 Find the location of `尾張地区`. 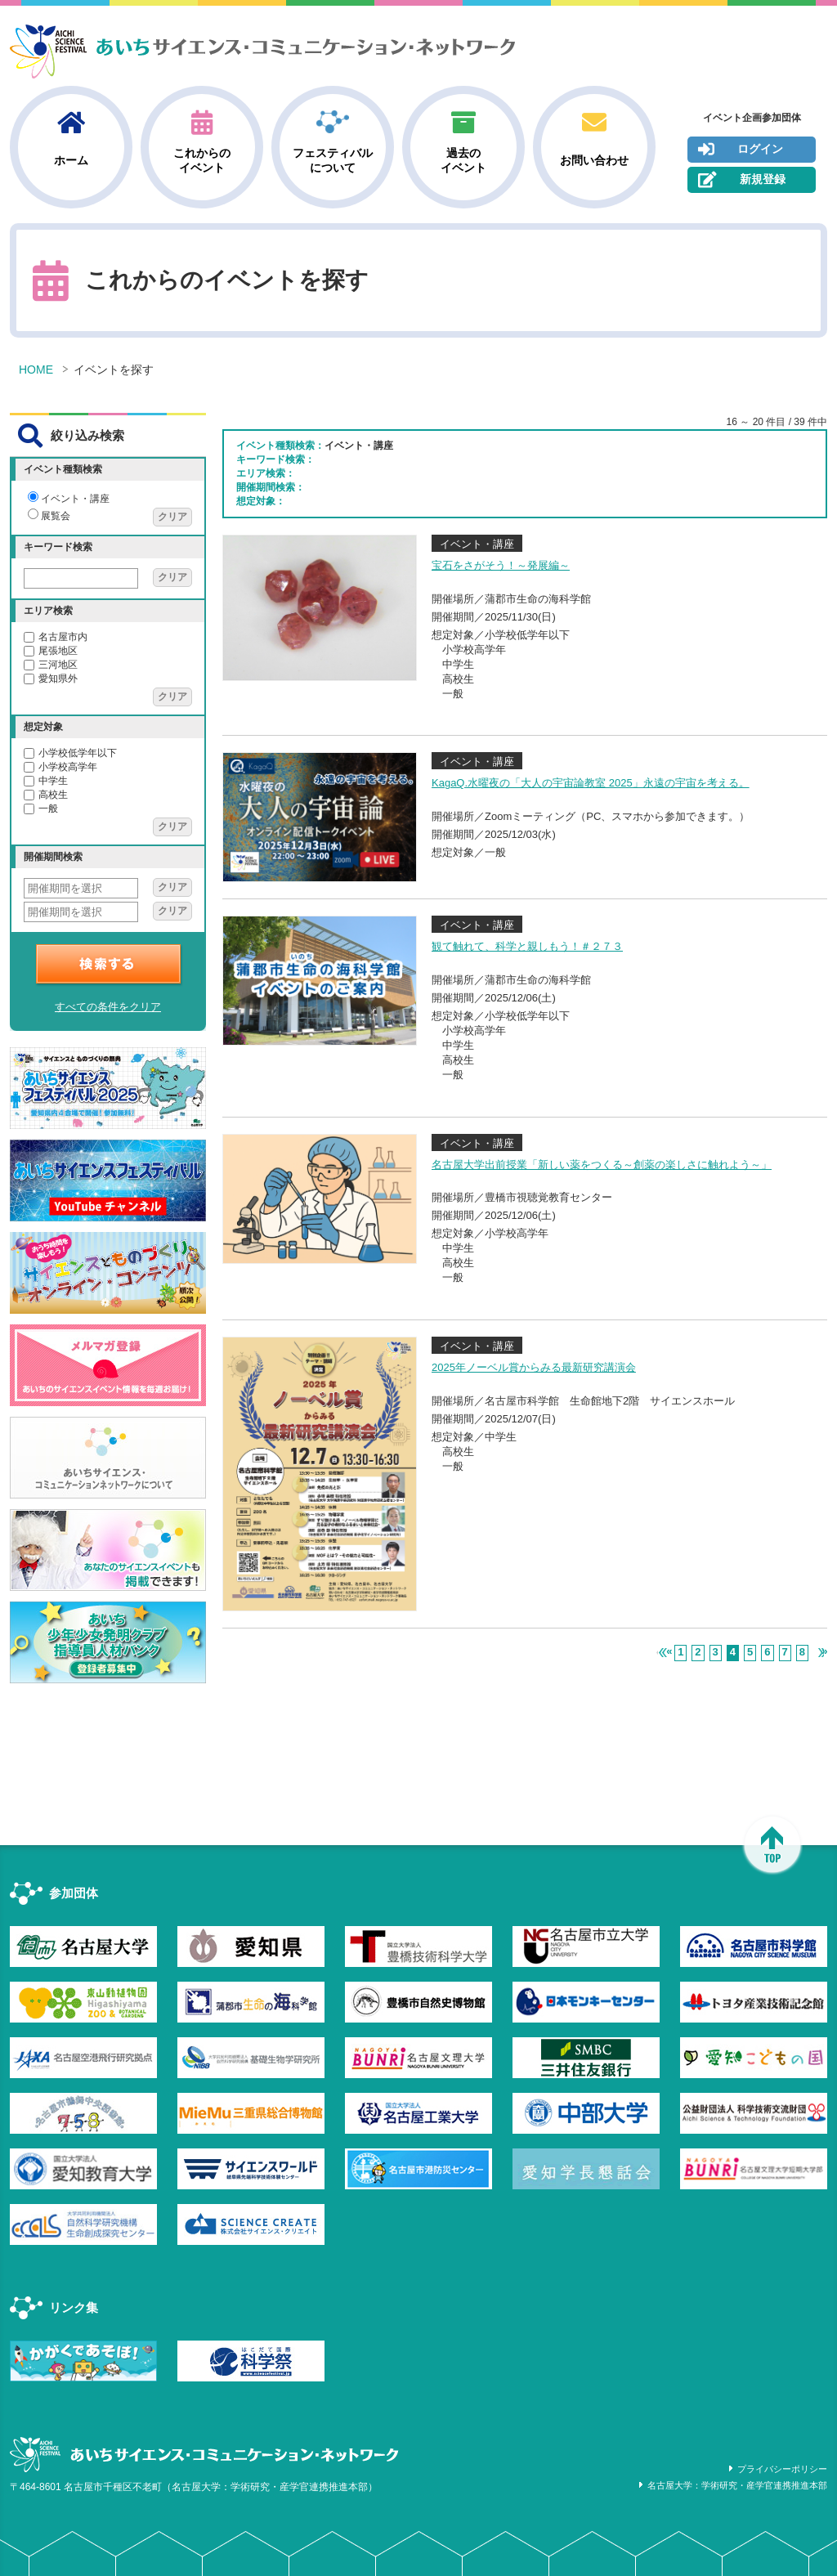

尾張地区 is located at coordinates (51, 650).